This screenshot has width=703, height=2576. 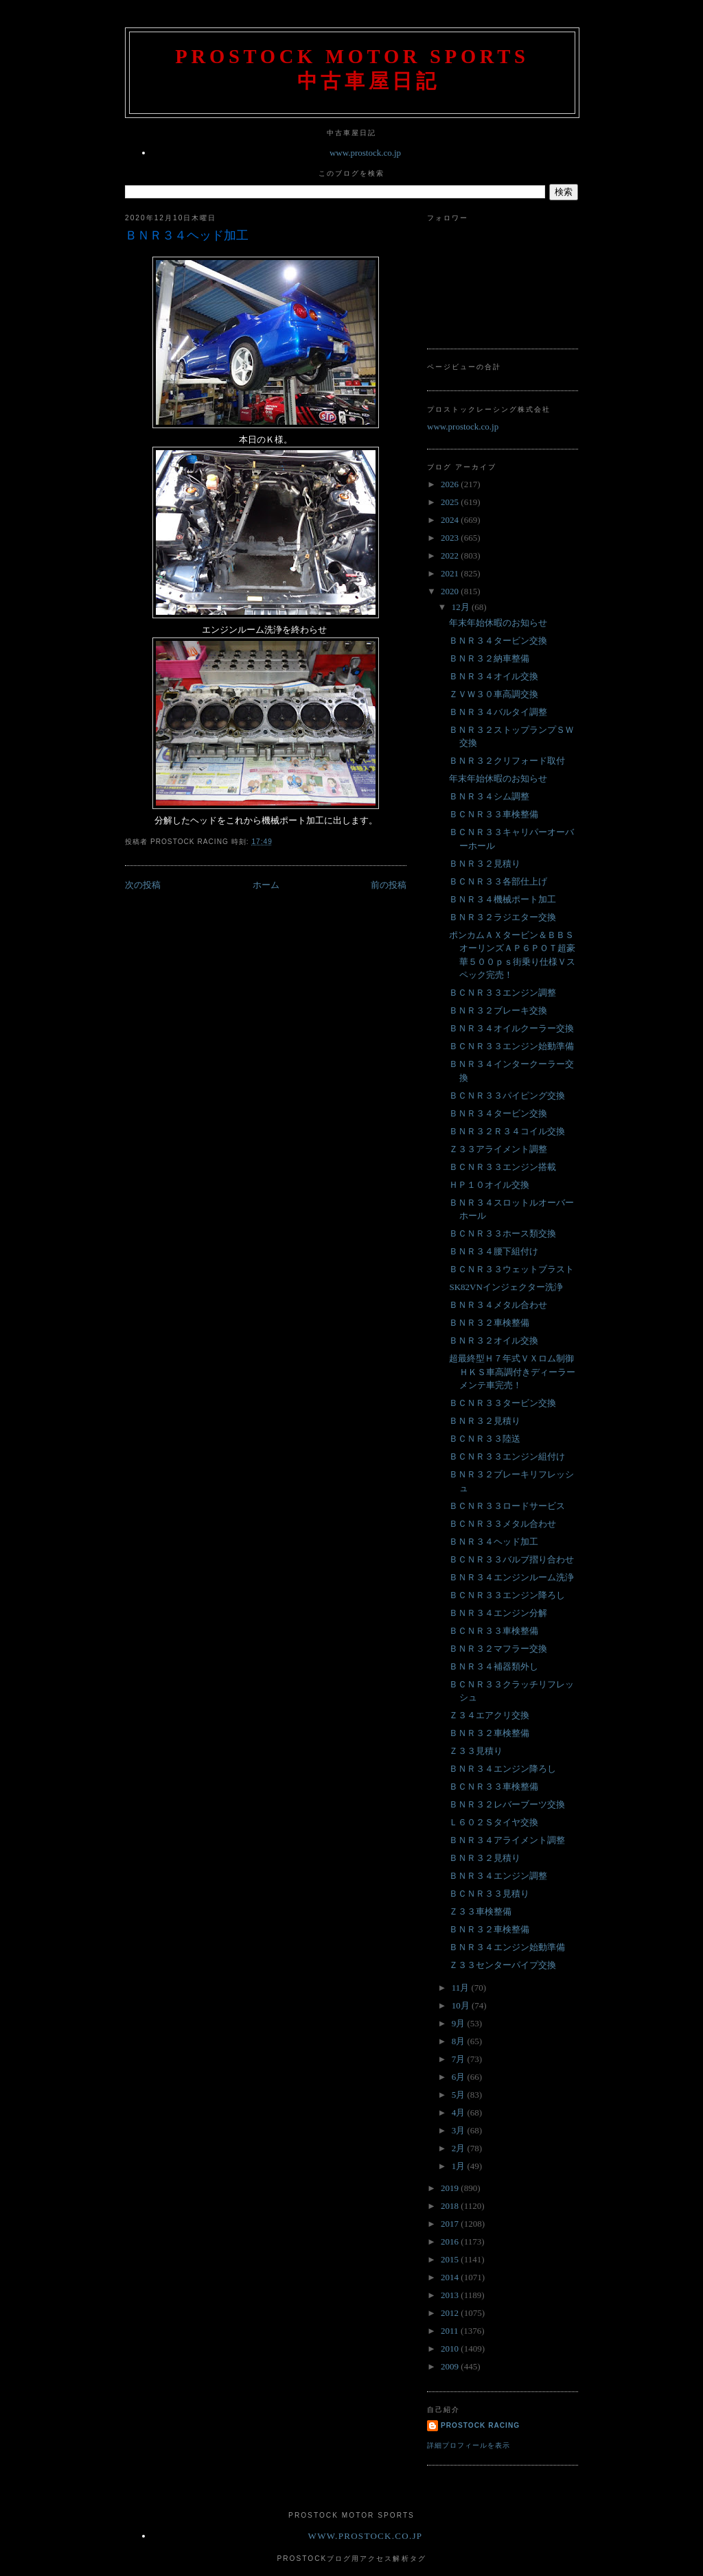 I want to click on ＢＮＲ３２ブレーキ交換, so click(x=498, y=1010).